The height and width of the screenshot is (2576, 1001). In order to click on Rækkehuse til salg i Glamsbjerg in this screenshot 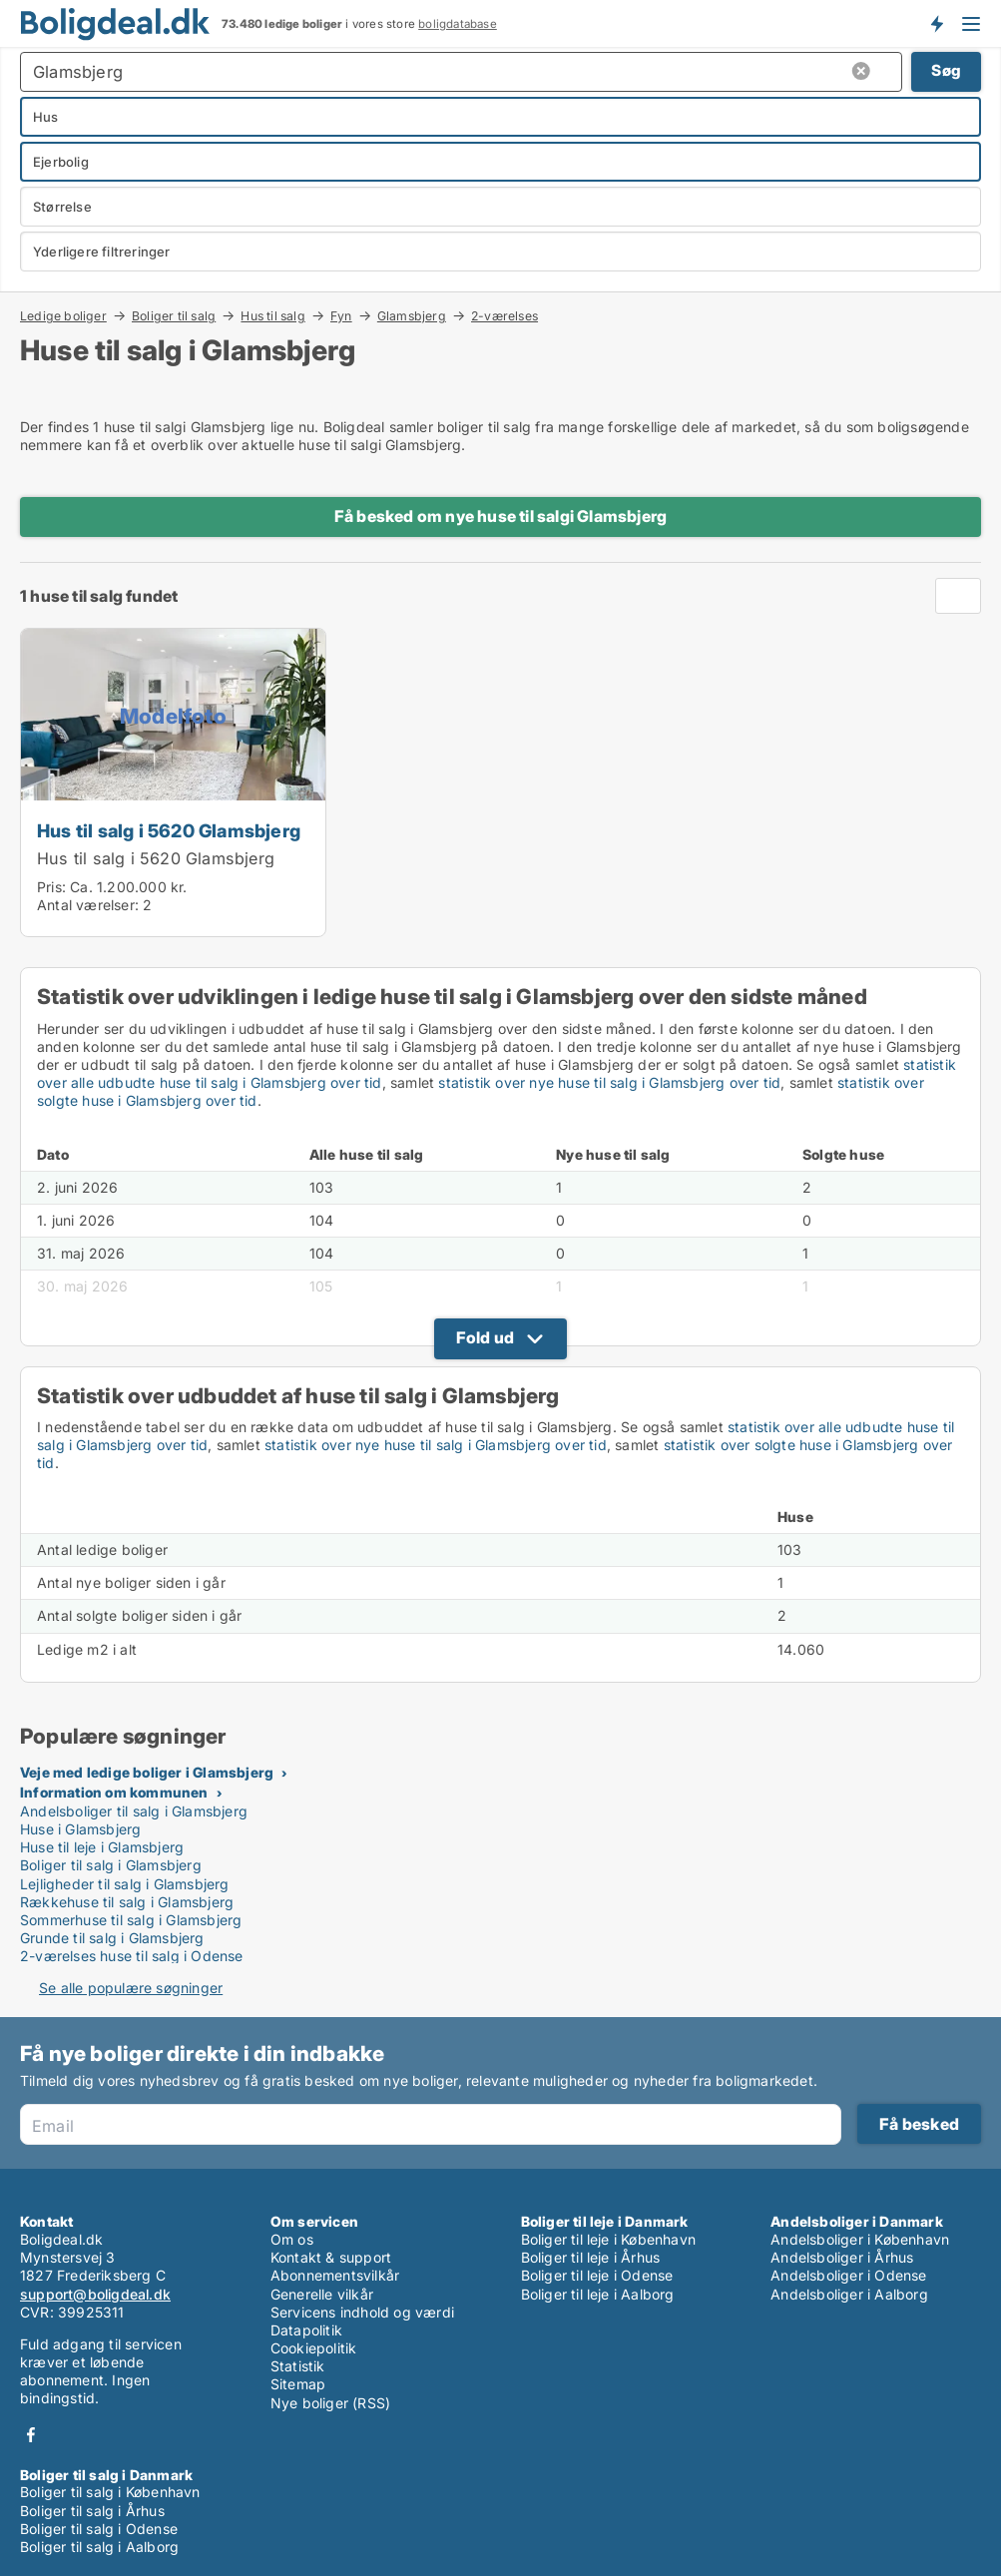, I will do `click(127, 1901)`.